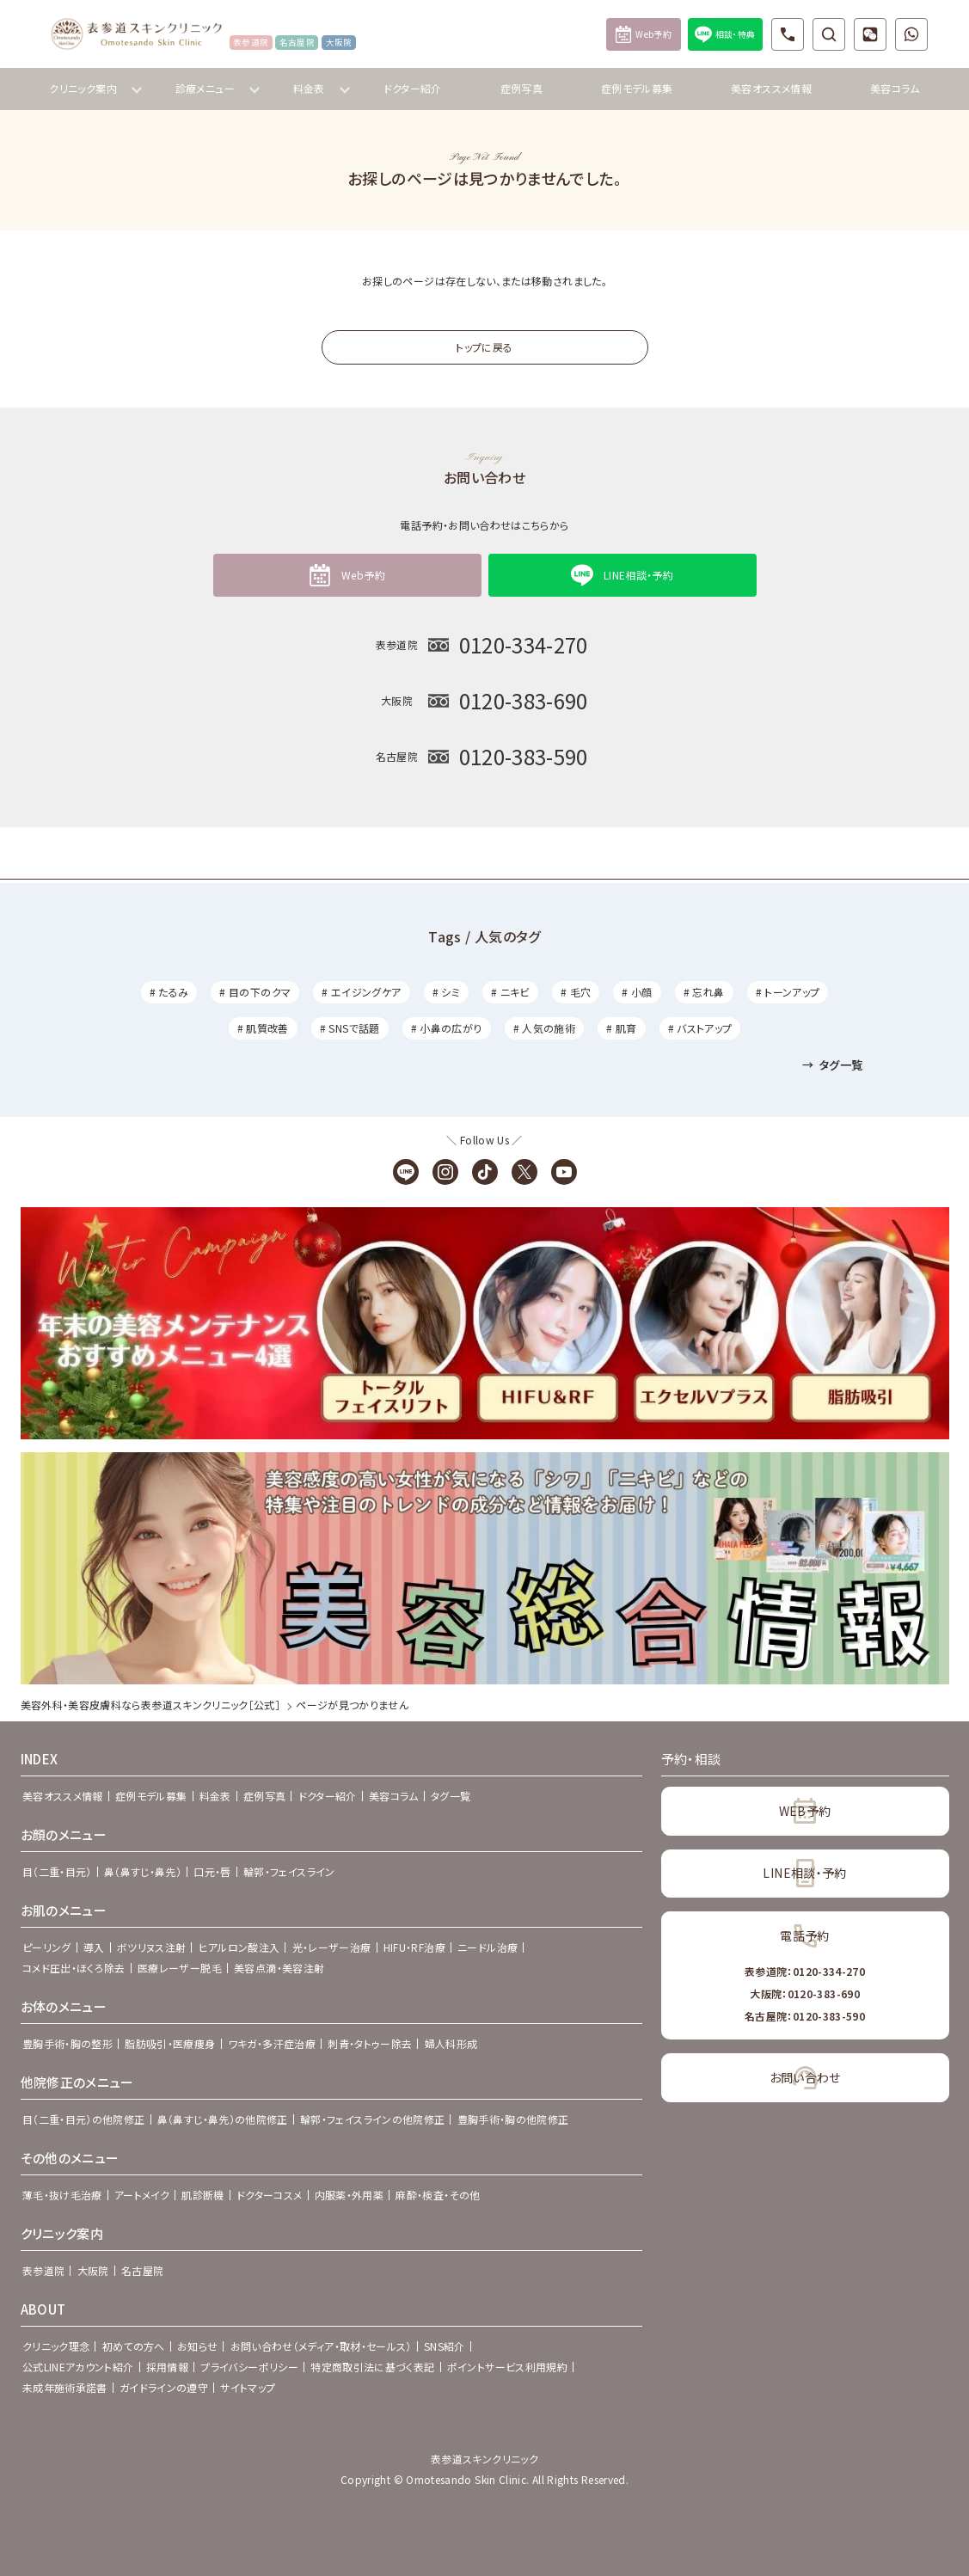 This screenshot has width=969, height=2576. What do you see at coordinates (57, 1871) in the screenshot?
I see `目（二重・目元）` at bounding box center [57, 1871].